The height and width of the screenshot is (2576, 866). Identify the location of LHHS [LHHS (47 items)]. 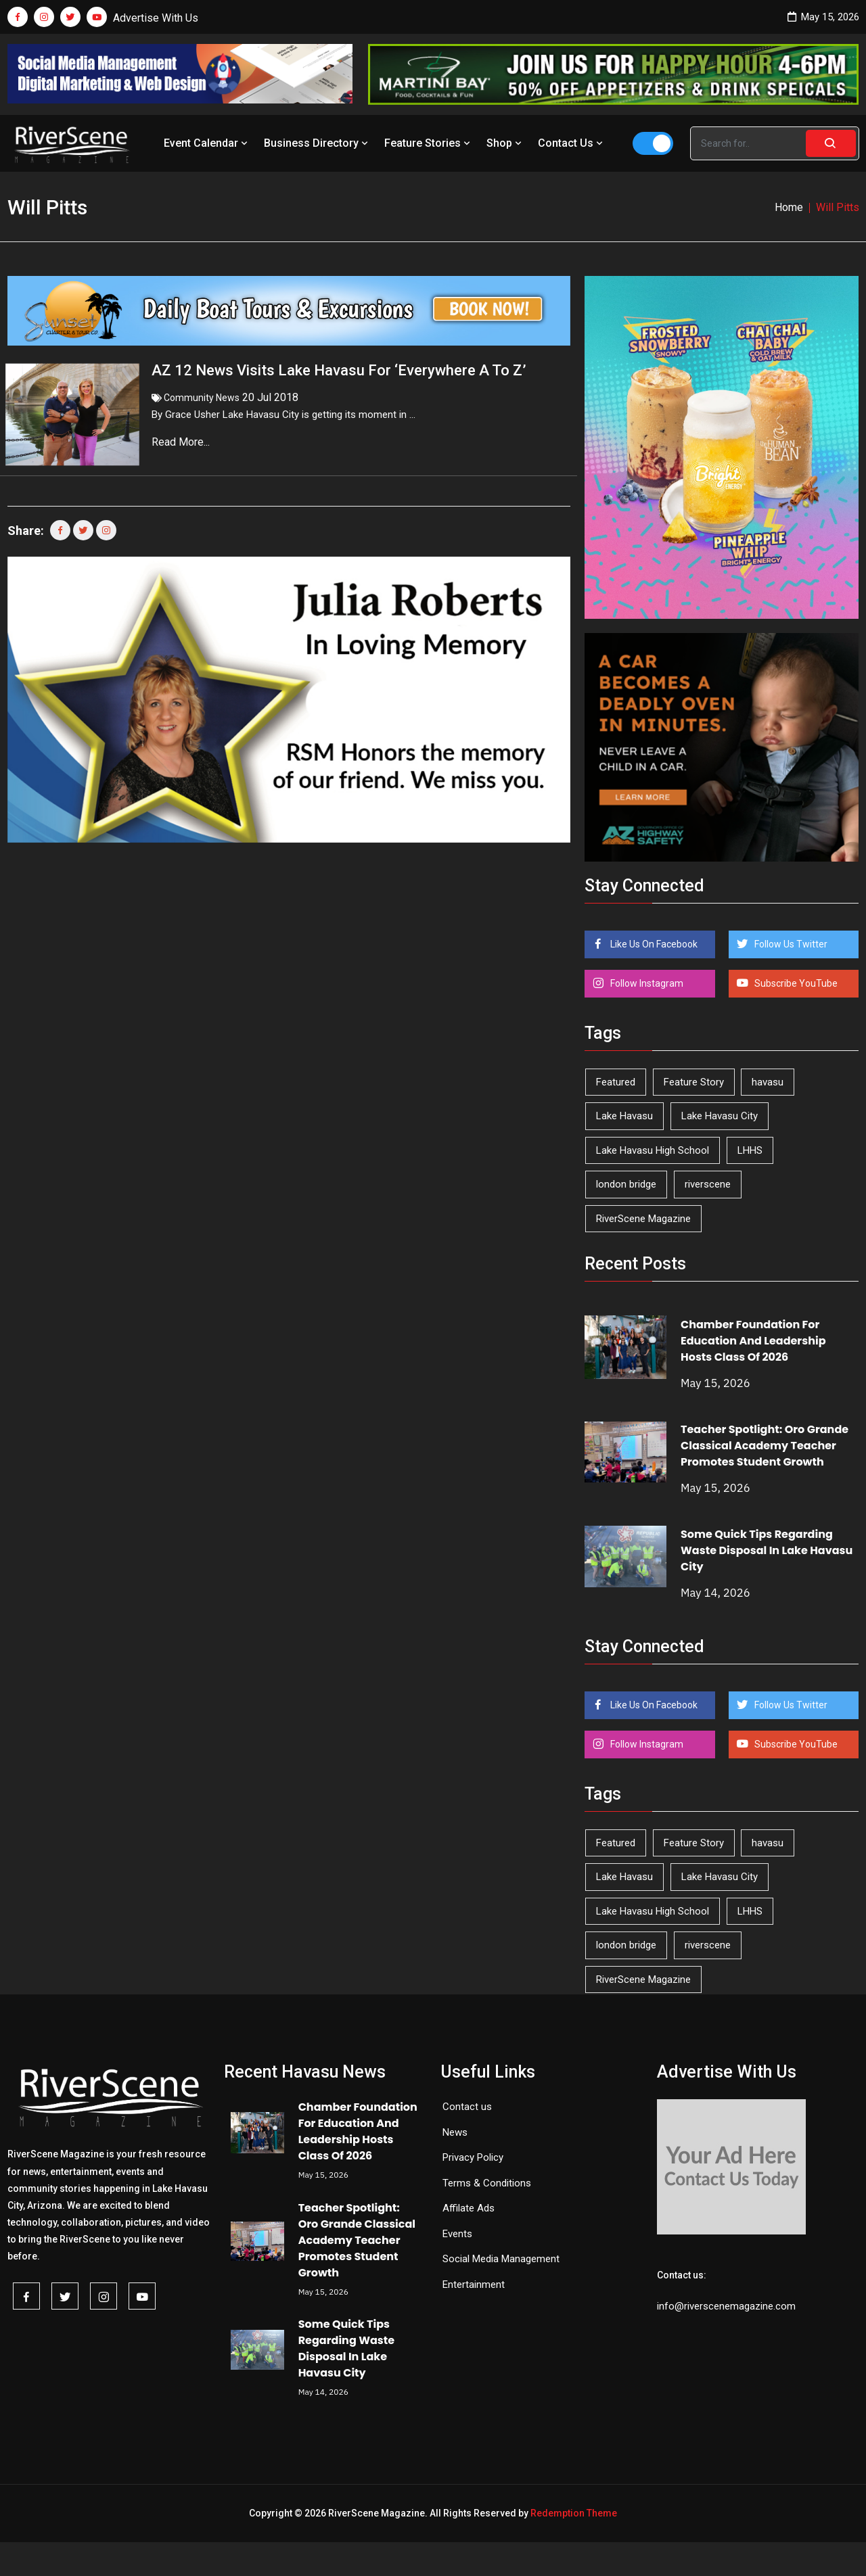
(749, 1150).